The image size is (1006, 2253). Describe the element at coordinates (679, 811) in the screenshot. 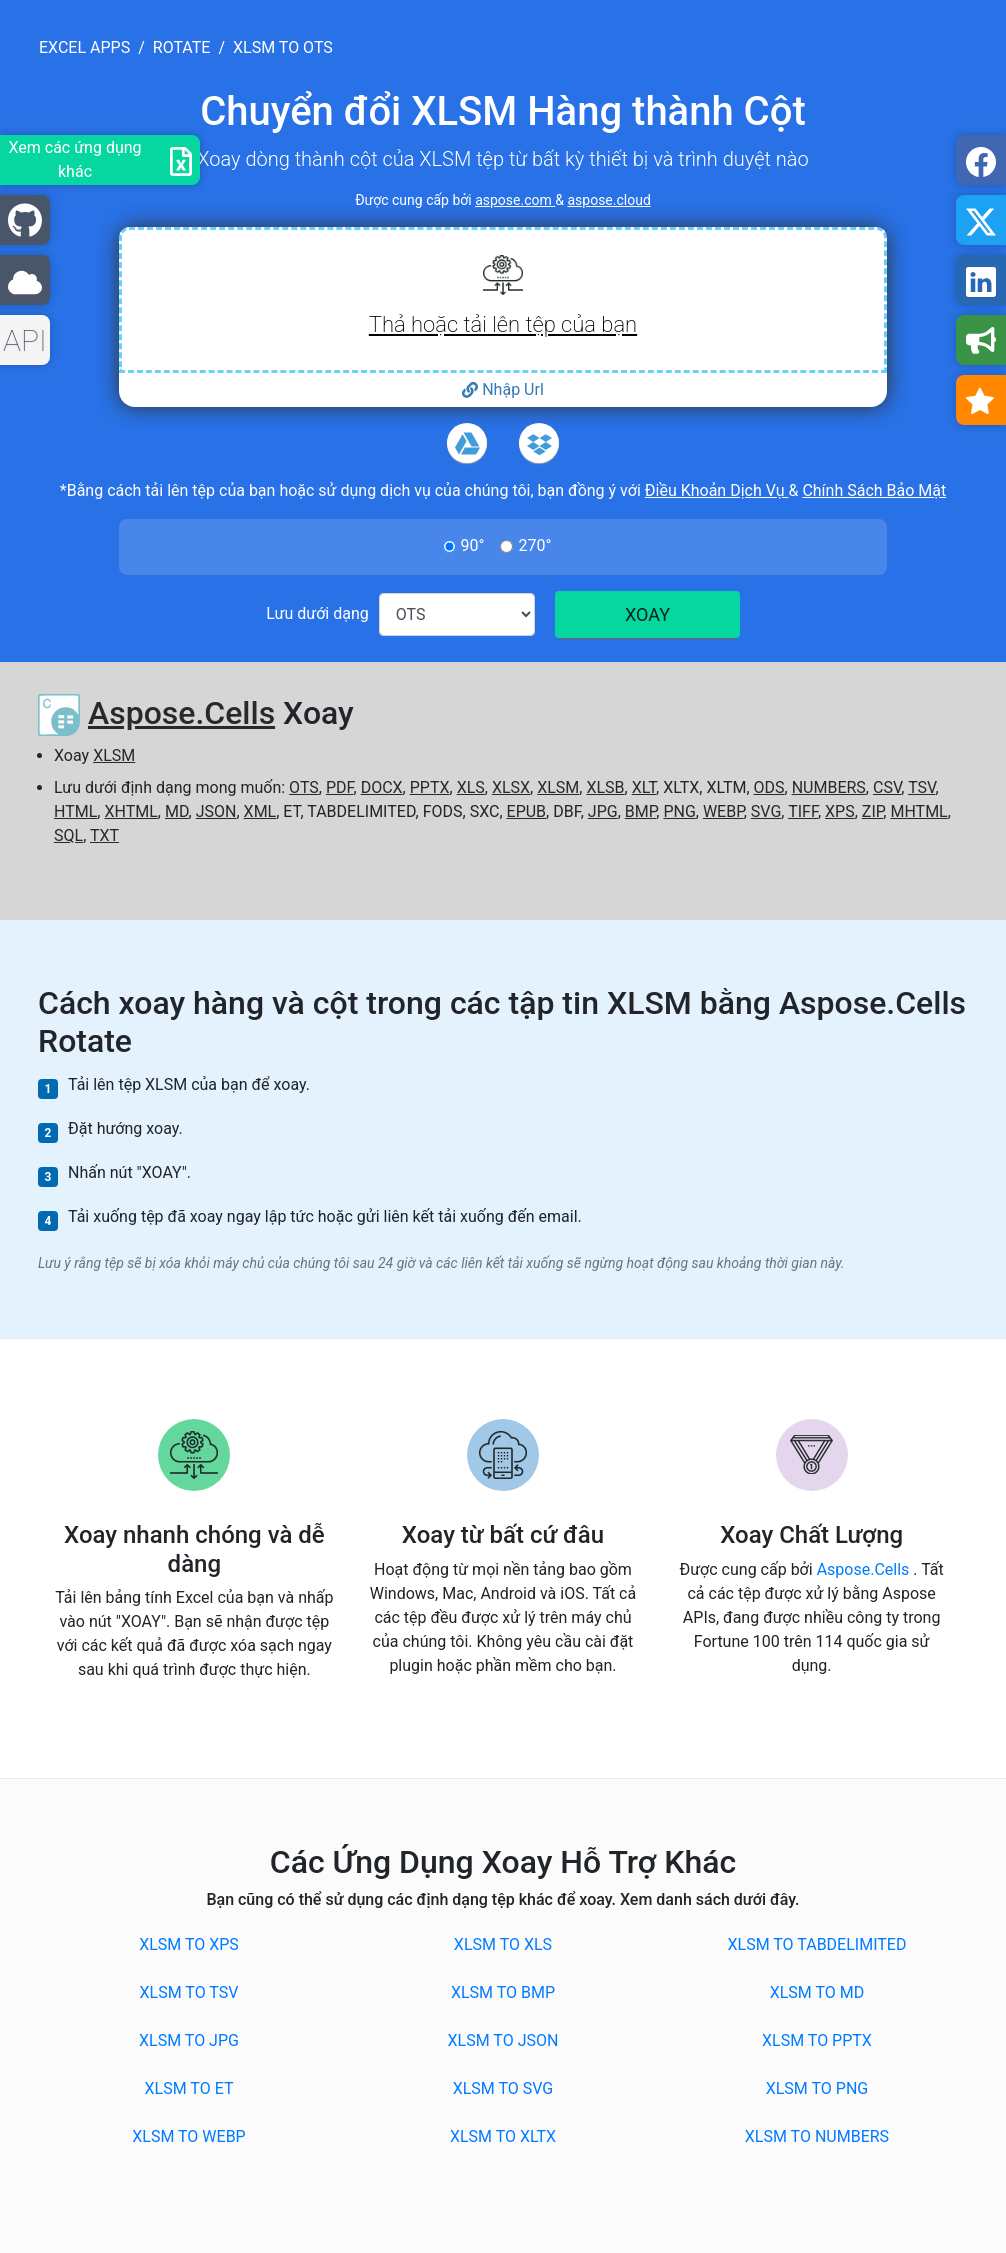

I see `PNG` at that location.